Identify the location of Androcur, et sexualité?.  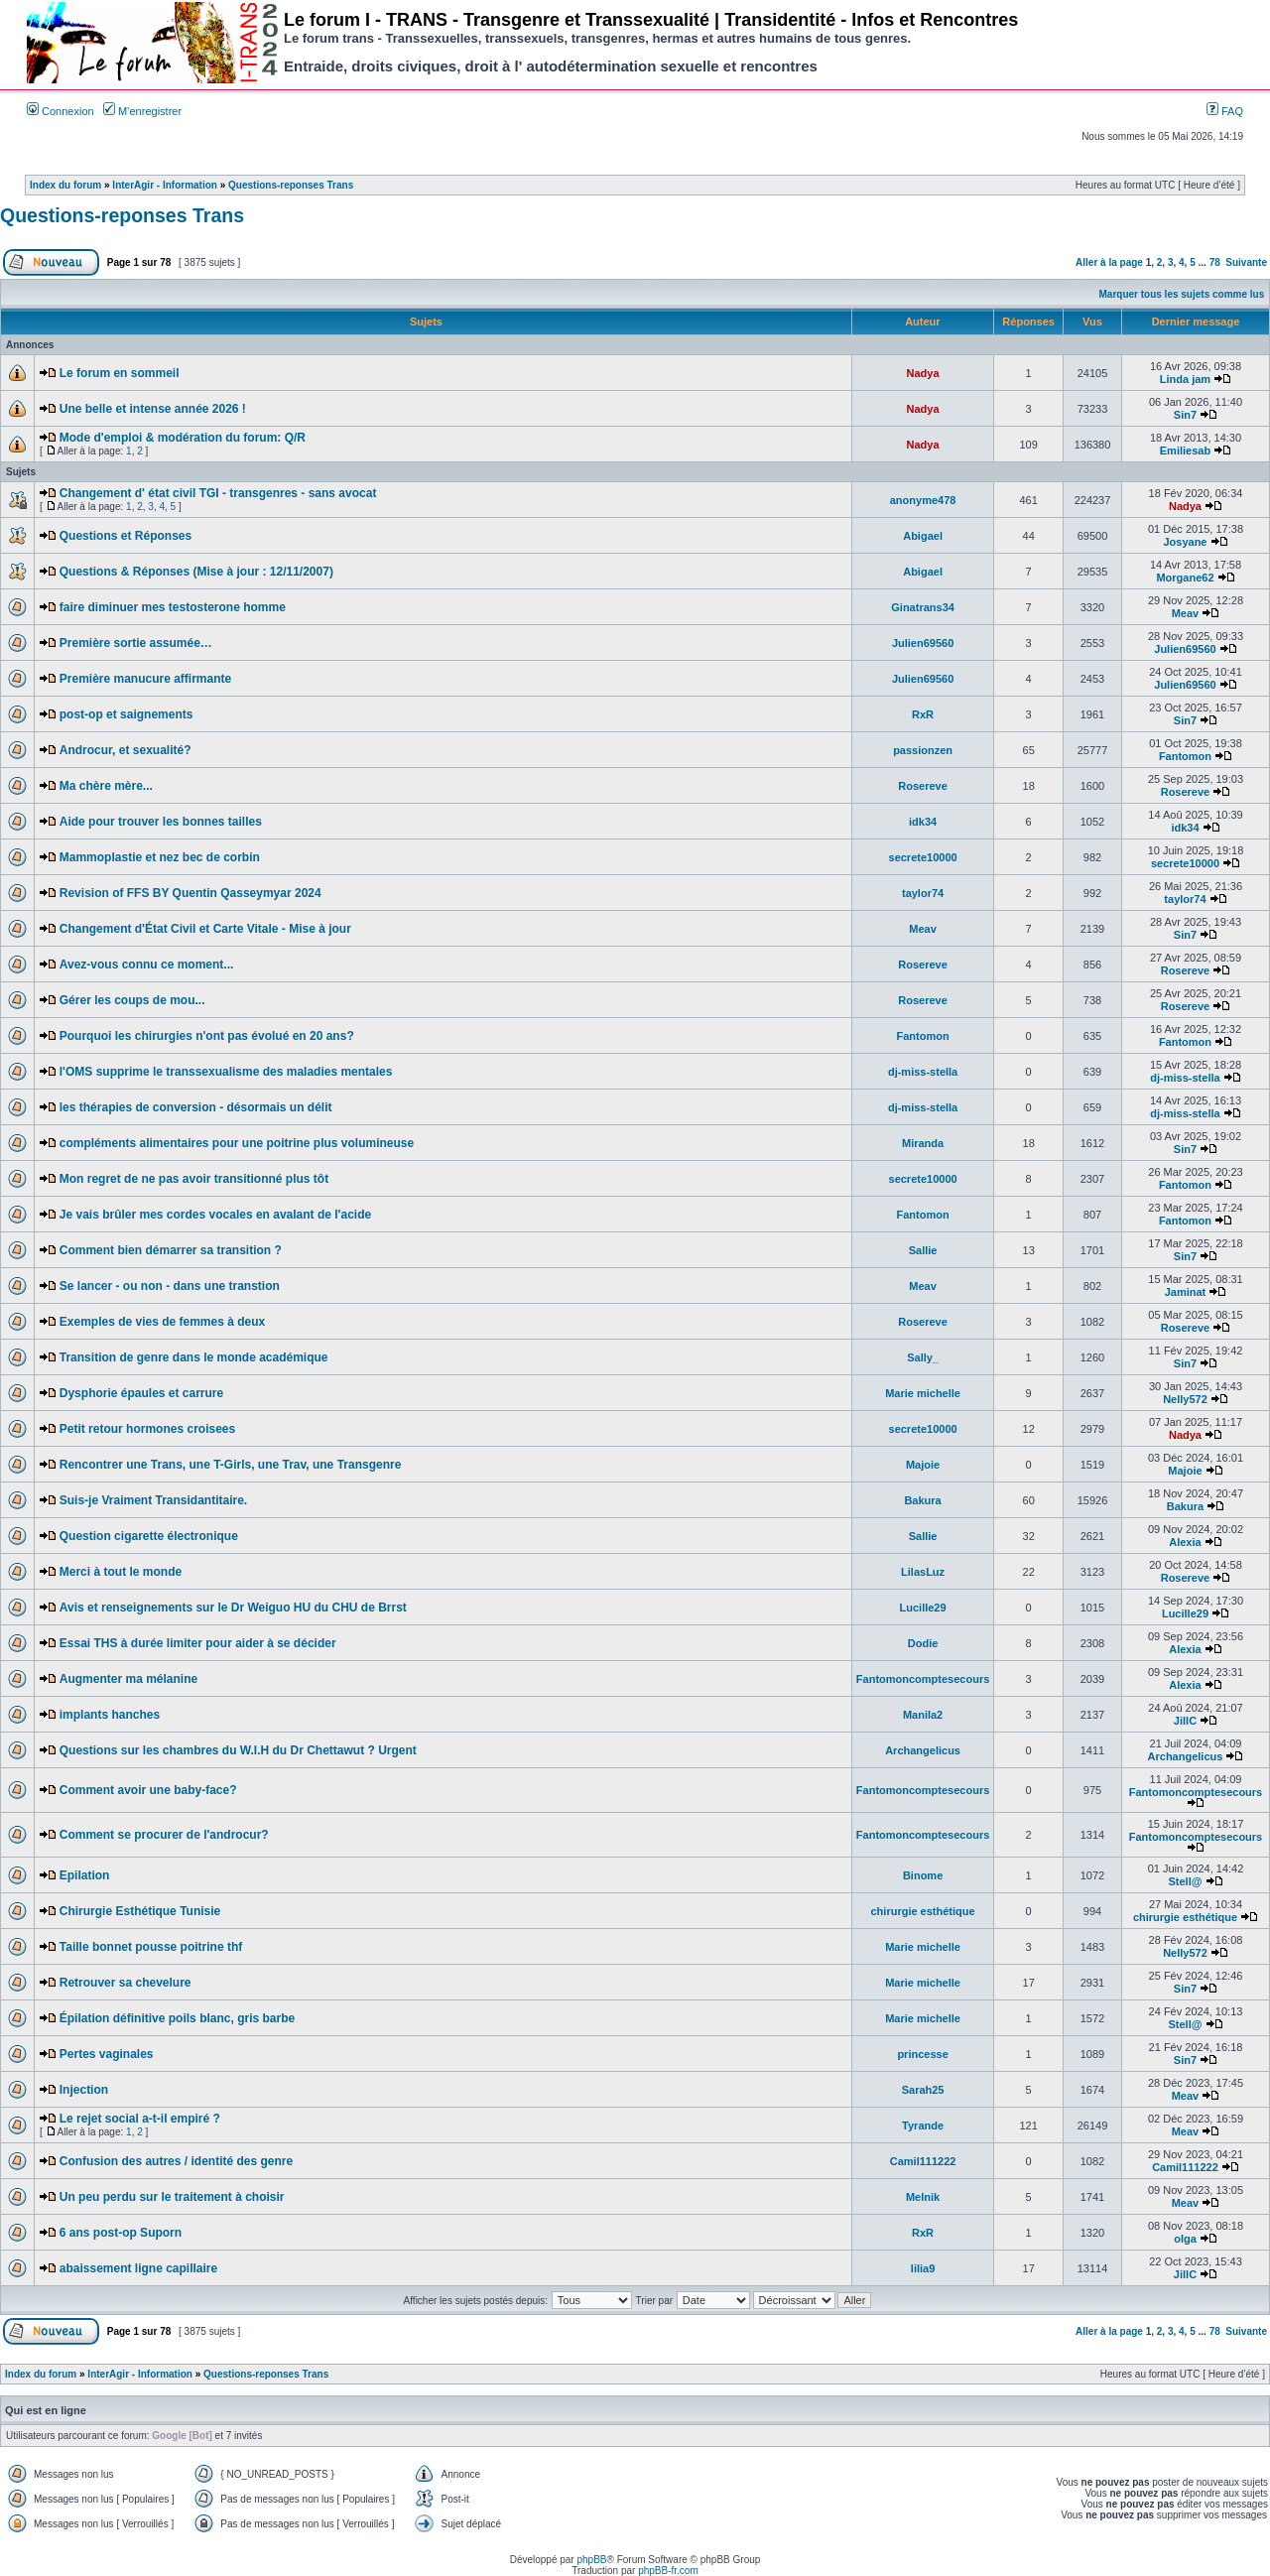
(125, 750).